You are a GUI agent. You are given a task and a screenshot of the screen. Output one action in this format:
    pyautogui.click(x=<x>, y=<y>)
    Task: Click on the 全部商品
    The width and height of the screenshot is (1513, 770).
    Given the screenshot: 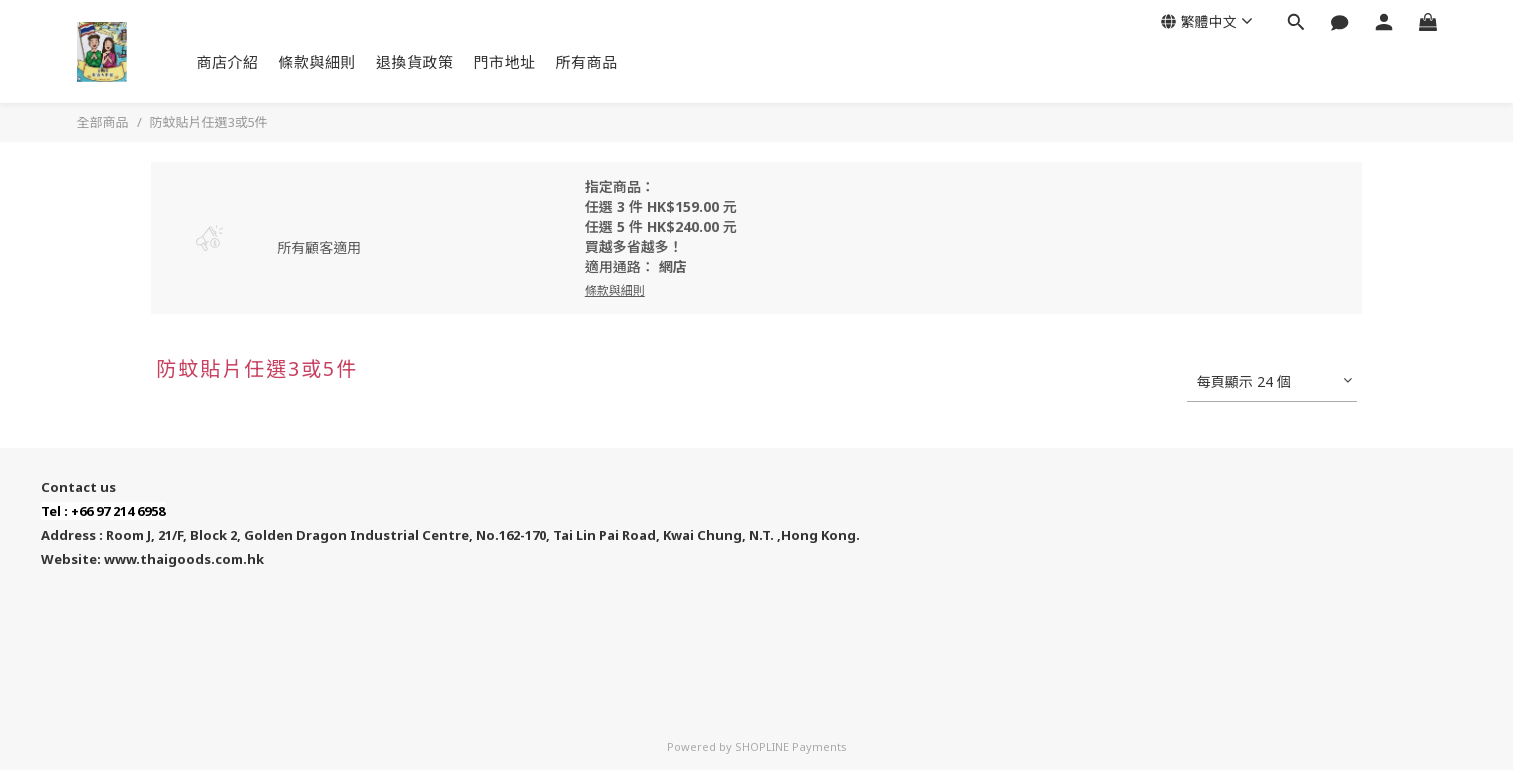 What is the action you would take?
    pyautogui.click(x=103, y=122)
    